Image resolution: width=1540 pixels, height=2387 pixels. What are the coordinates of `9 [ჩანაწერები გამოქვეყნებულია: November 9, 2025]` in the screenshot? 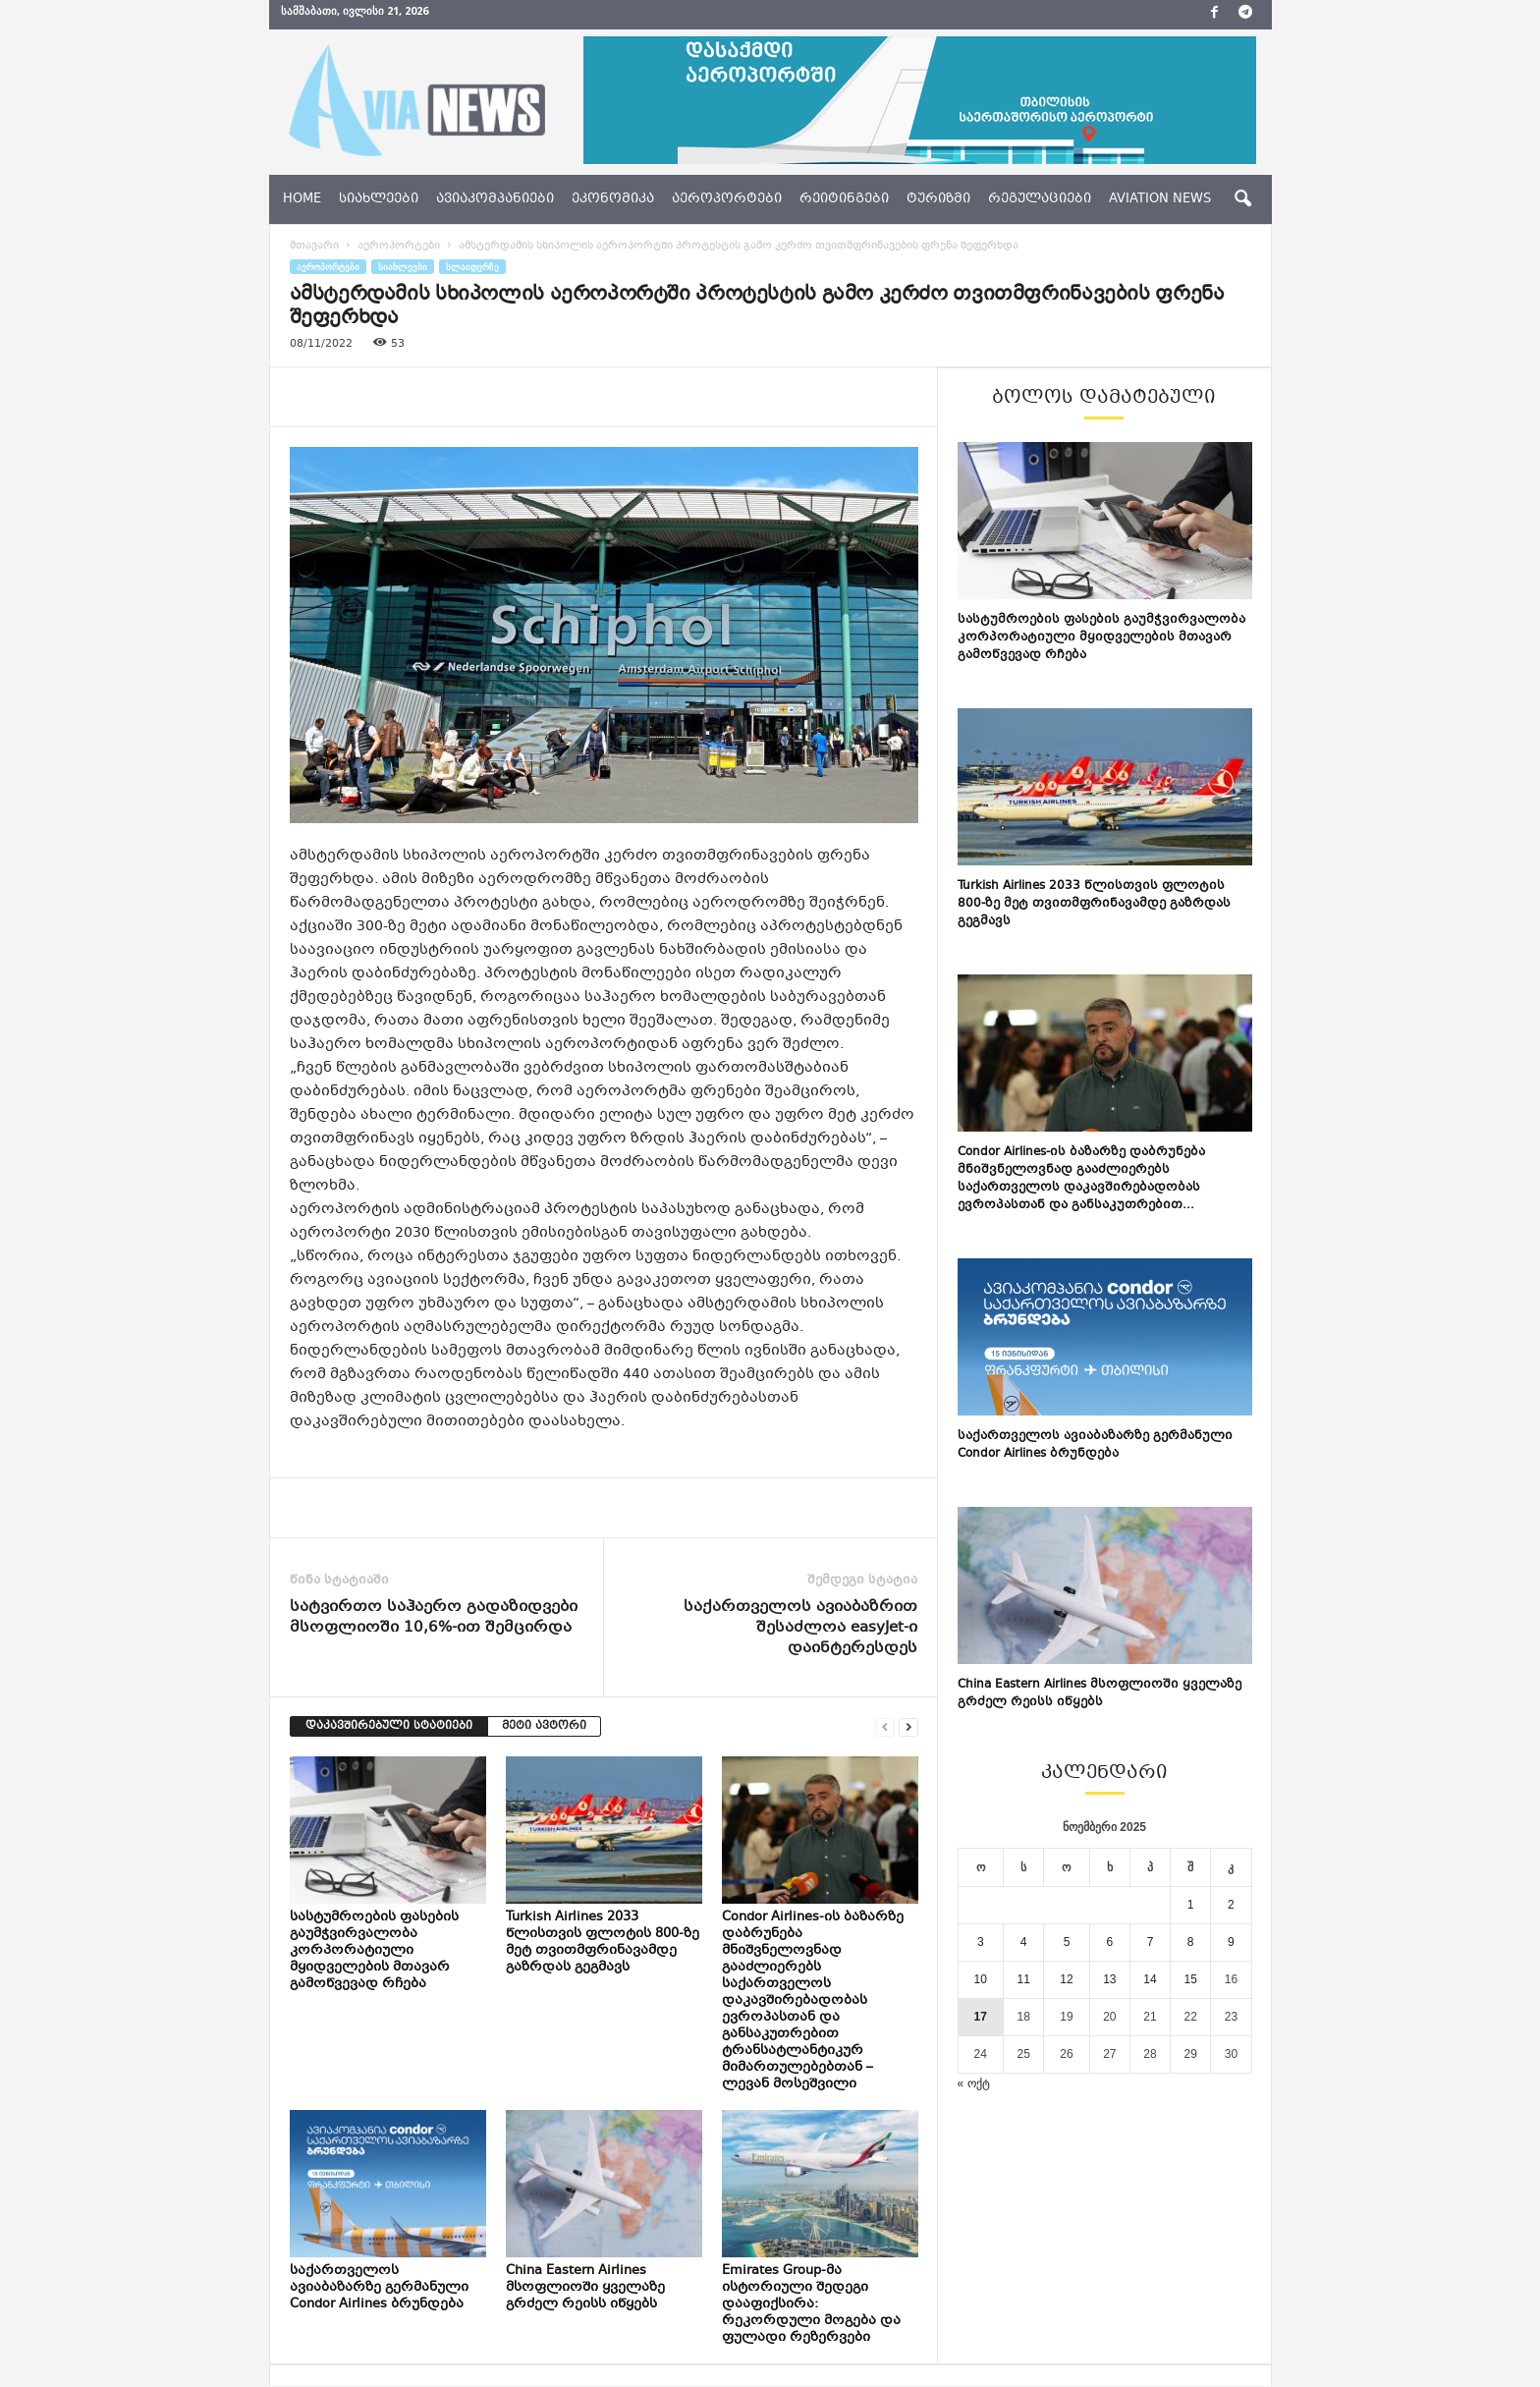 It's located at (1231, 1942).